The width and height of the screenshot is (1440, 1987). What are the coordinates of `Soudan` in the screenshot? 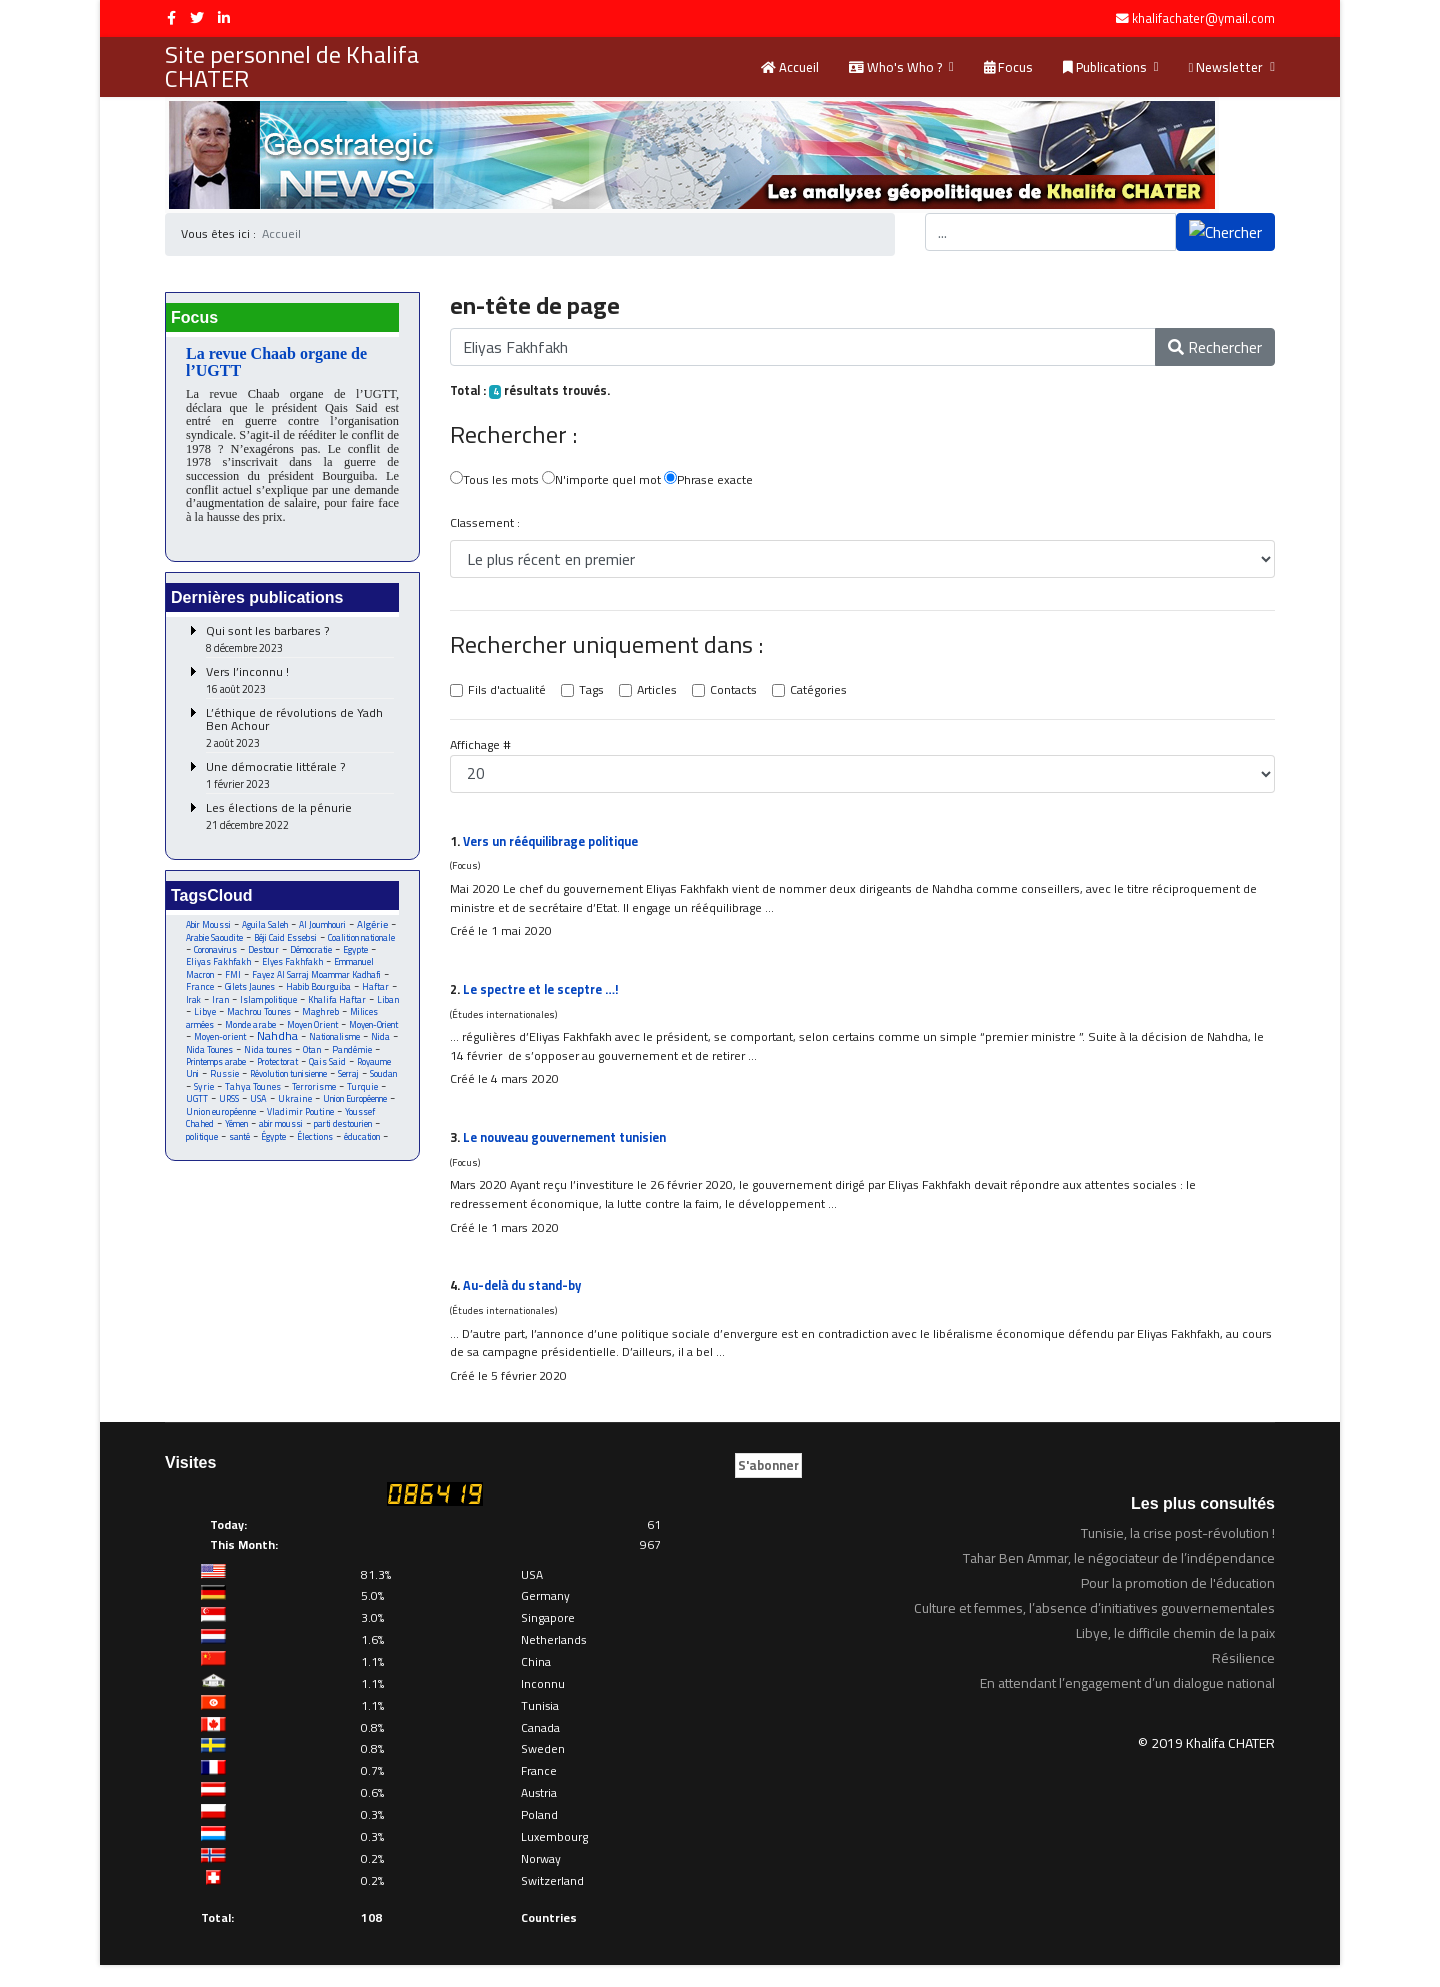 It's located at (236, 1114).